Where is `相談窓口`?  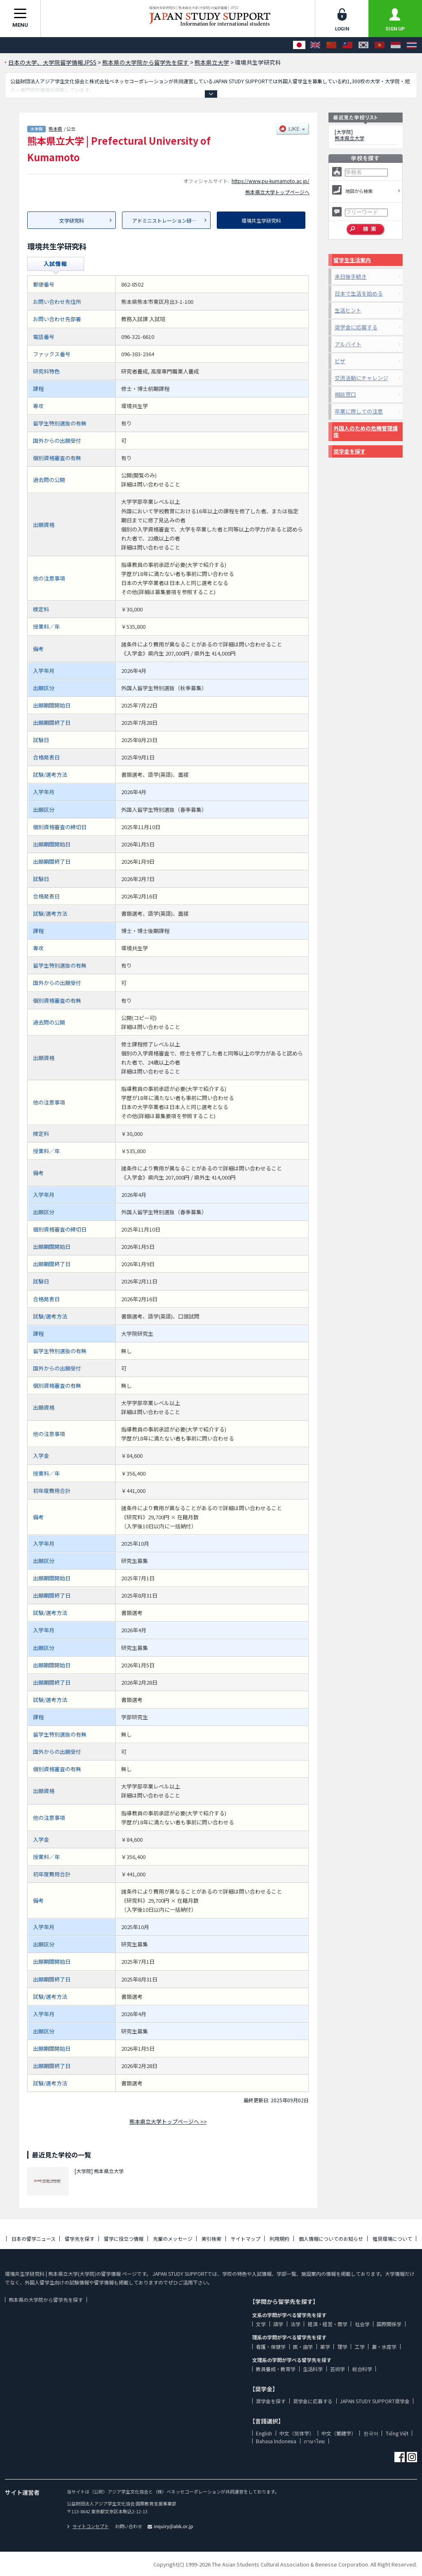
相談窓口 is located at coordinates (345, 394).